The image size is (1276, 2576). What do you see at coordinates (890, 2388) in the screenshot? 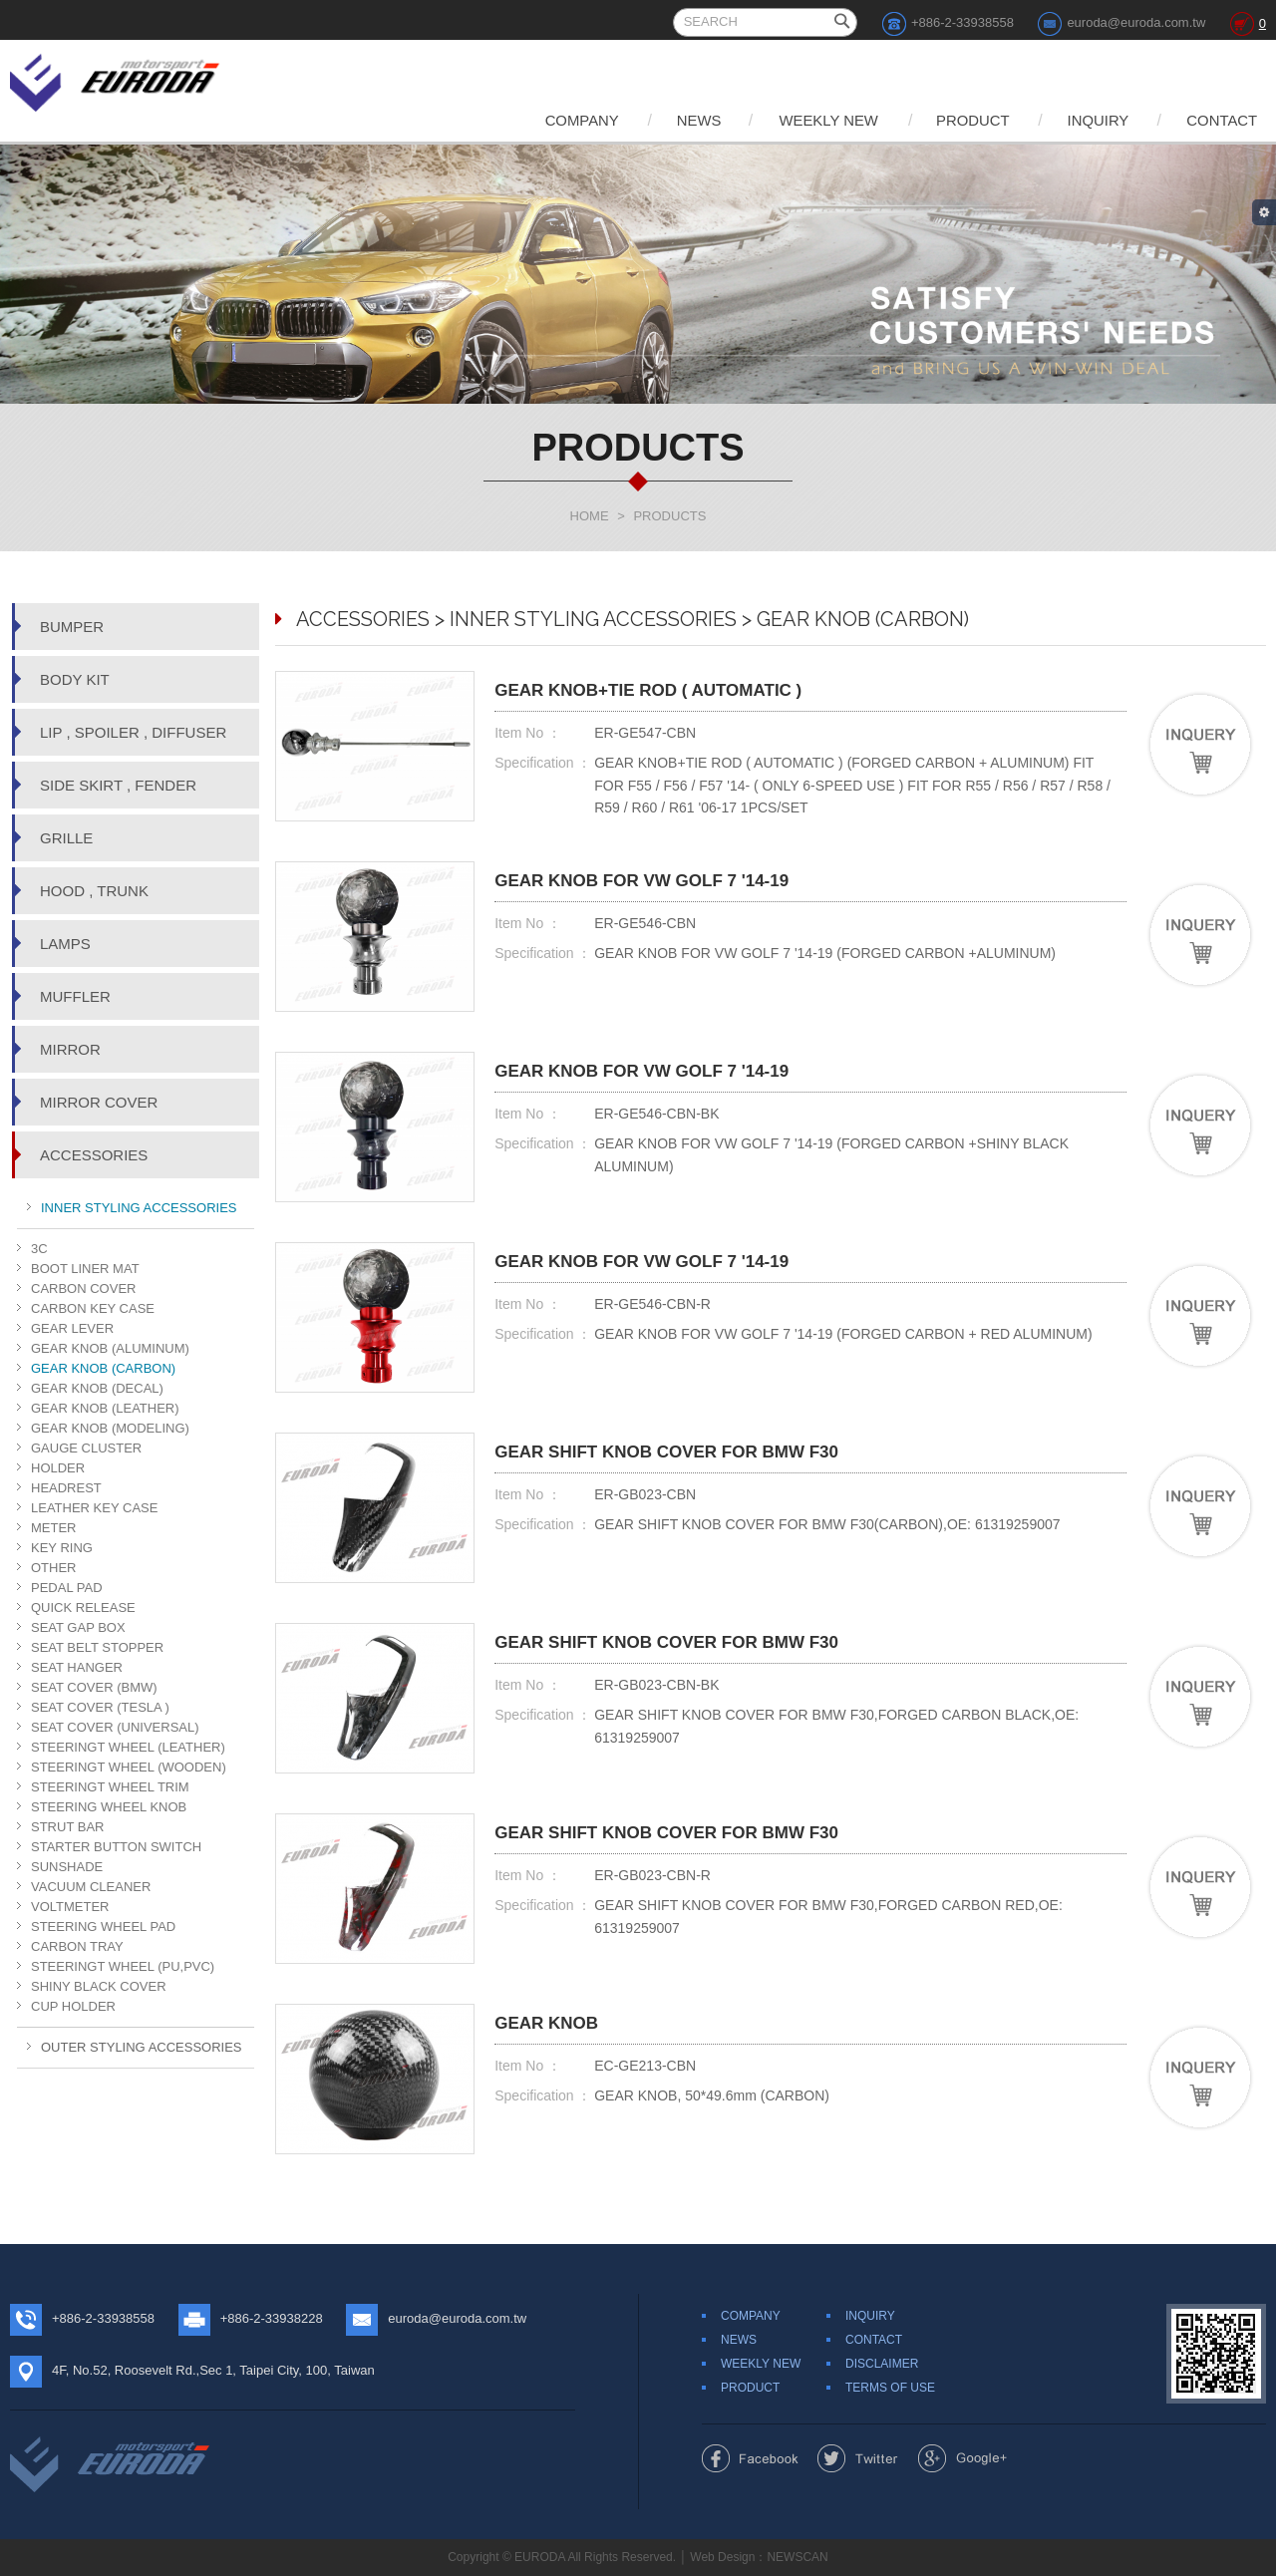
I see `TERMS OF USE` at bounding box center [890, 2388].